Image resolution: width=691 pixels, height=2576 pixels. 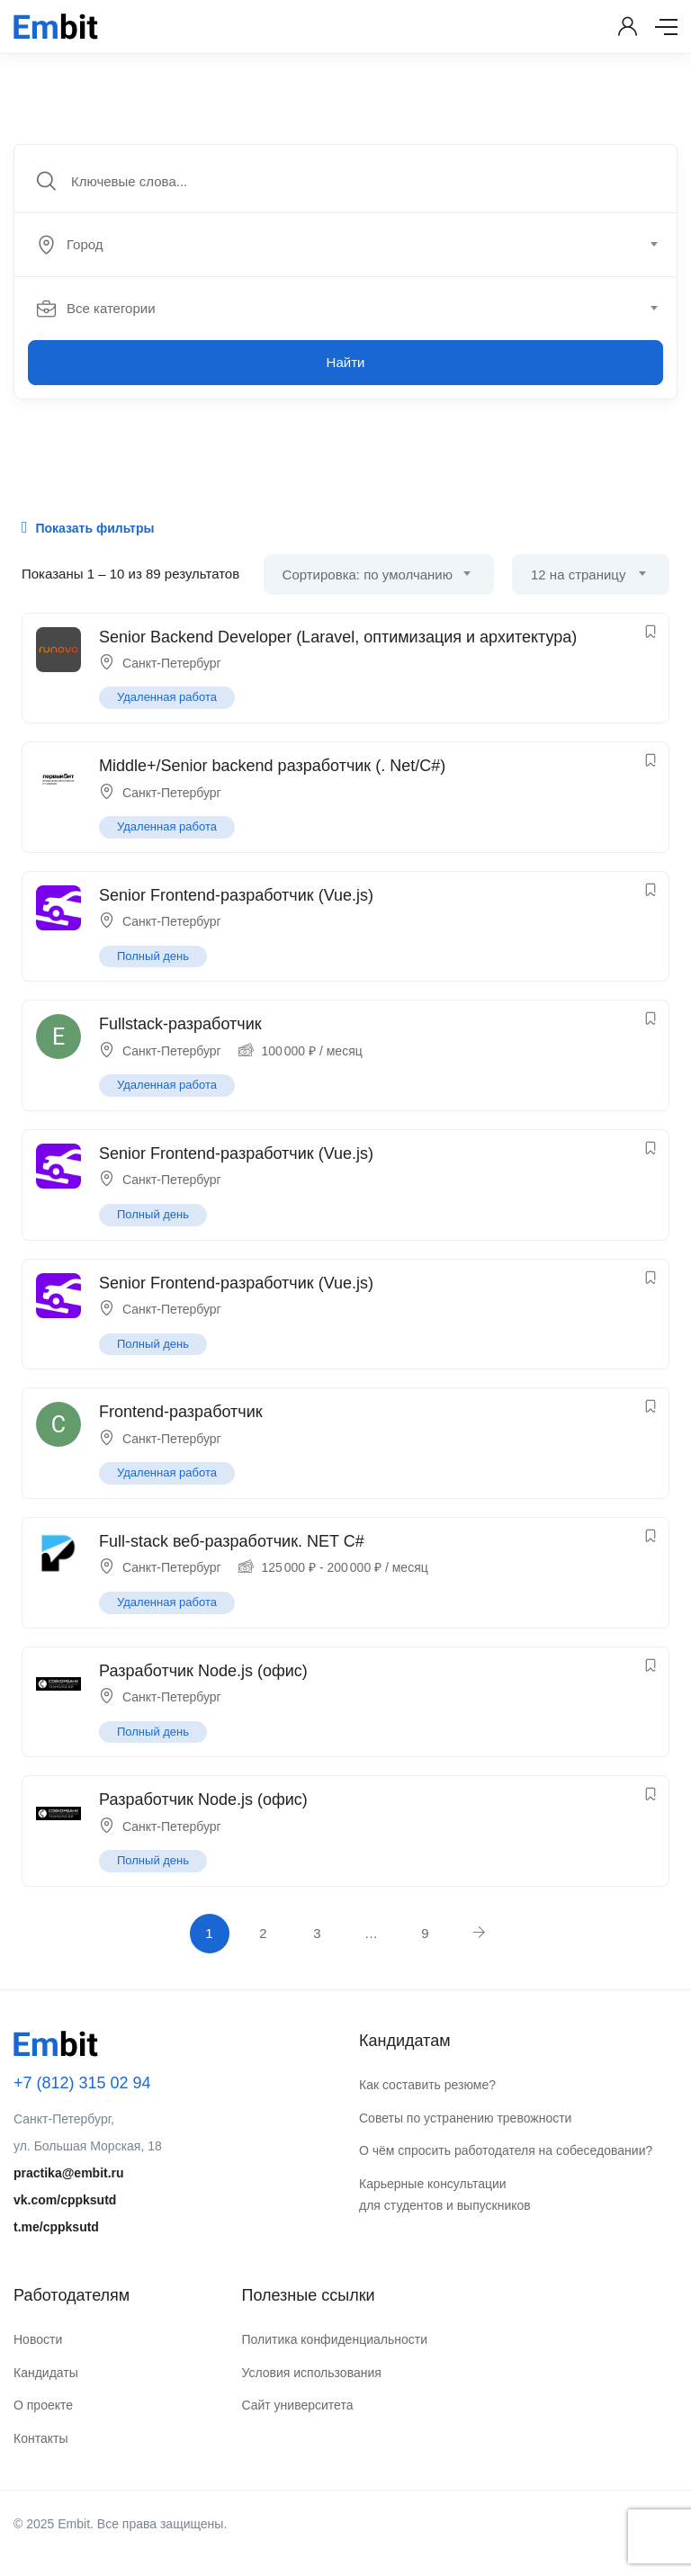 I want to click on Санкт-Петербург, so click(x=171, y=663).